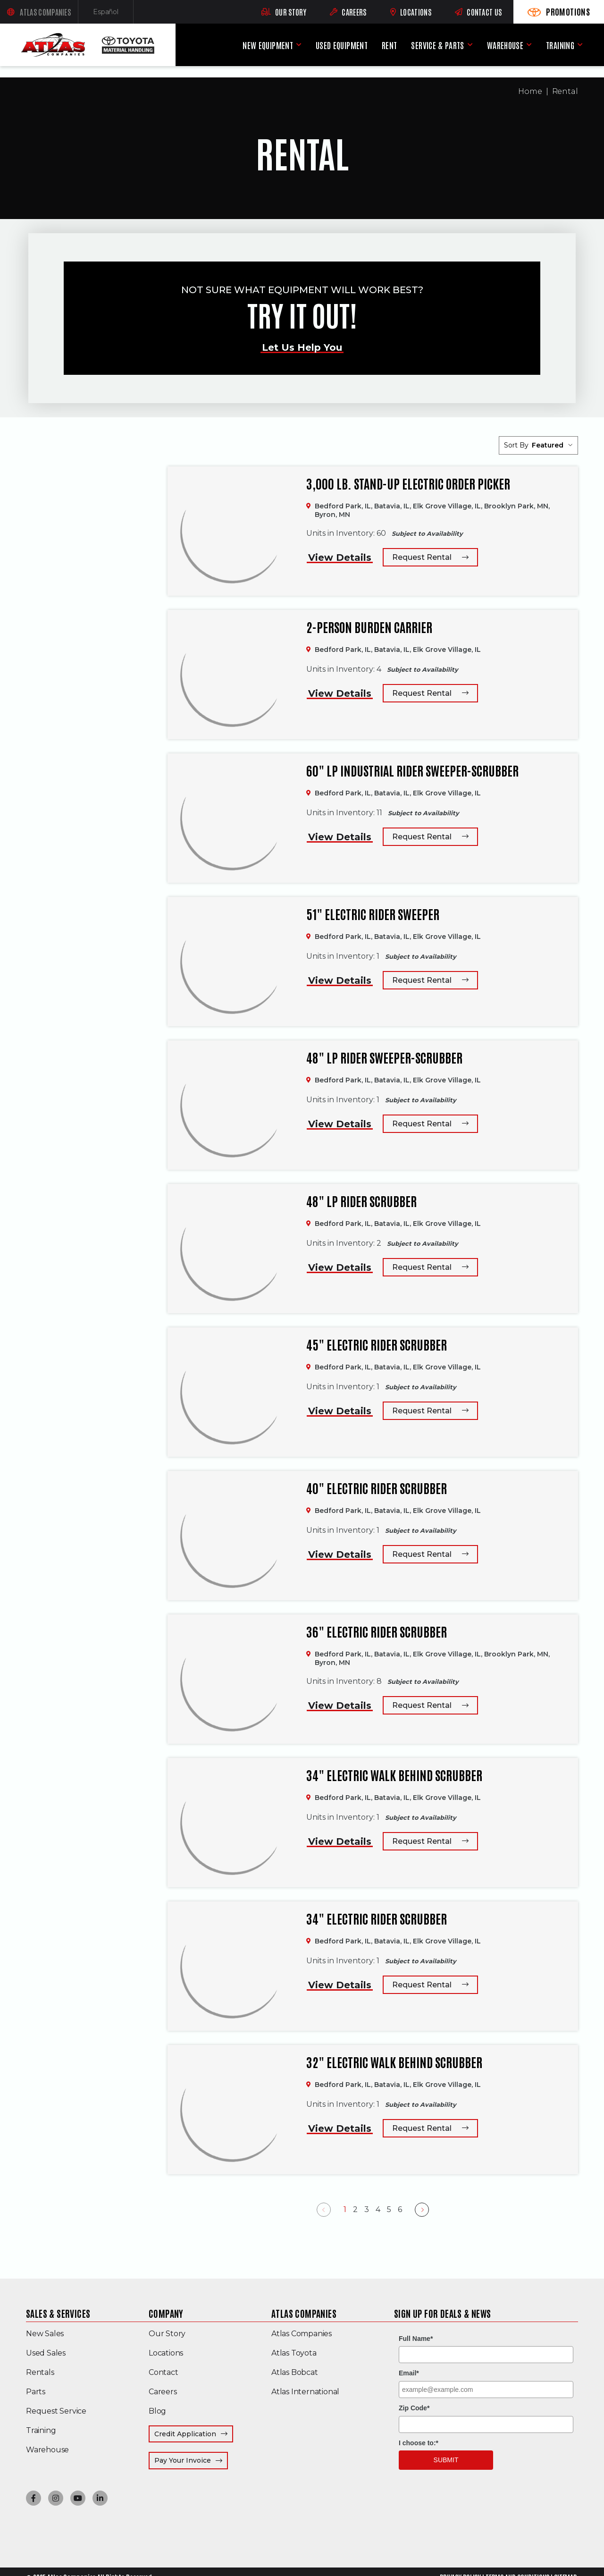  What do you see at coordinates (339, 557) in the screenshot?
I see `View Details` at bounding box center [339, 557].